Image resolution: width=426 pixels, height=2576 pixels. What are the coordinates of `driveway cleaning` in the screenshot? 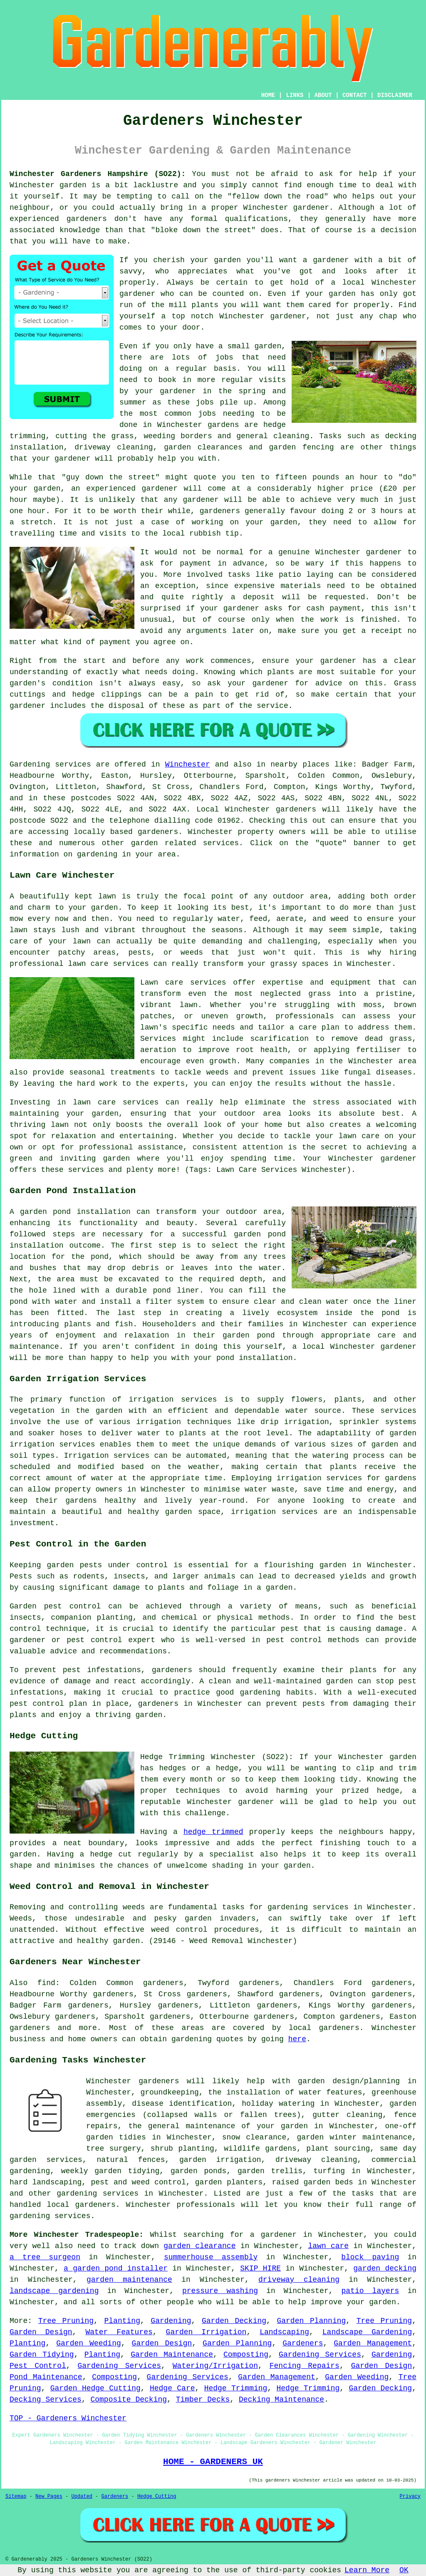 It's located at (298, 2280).